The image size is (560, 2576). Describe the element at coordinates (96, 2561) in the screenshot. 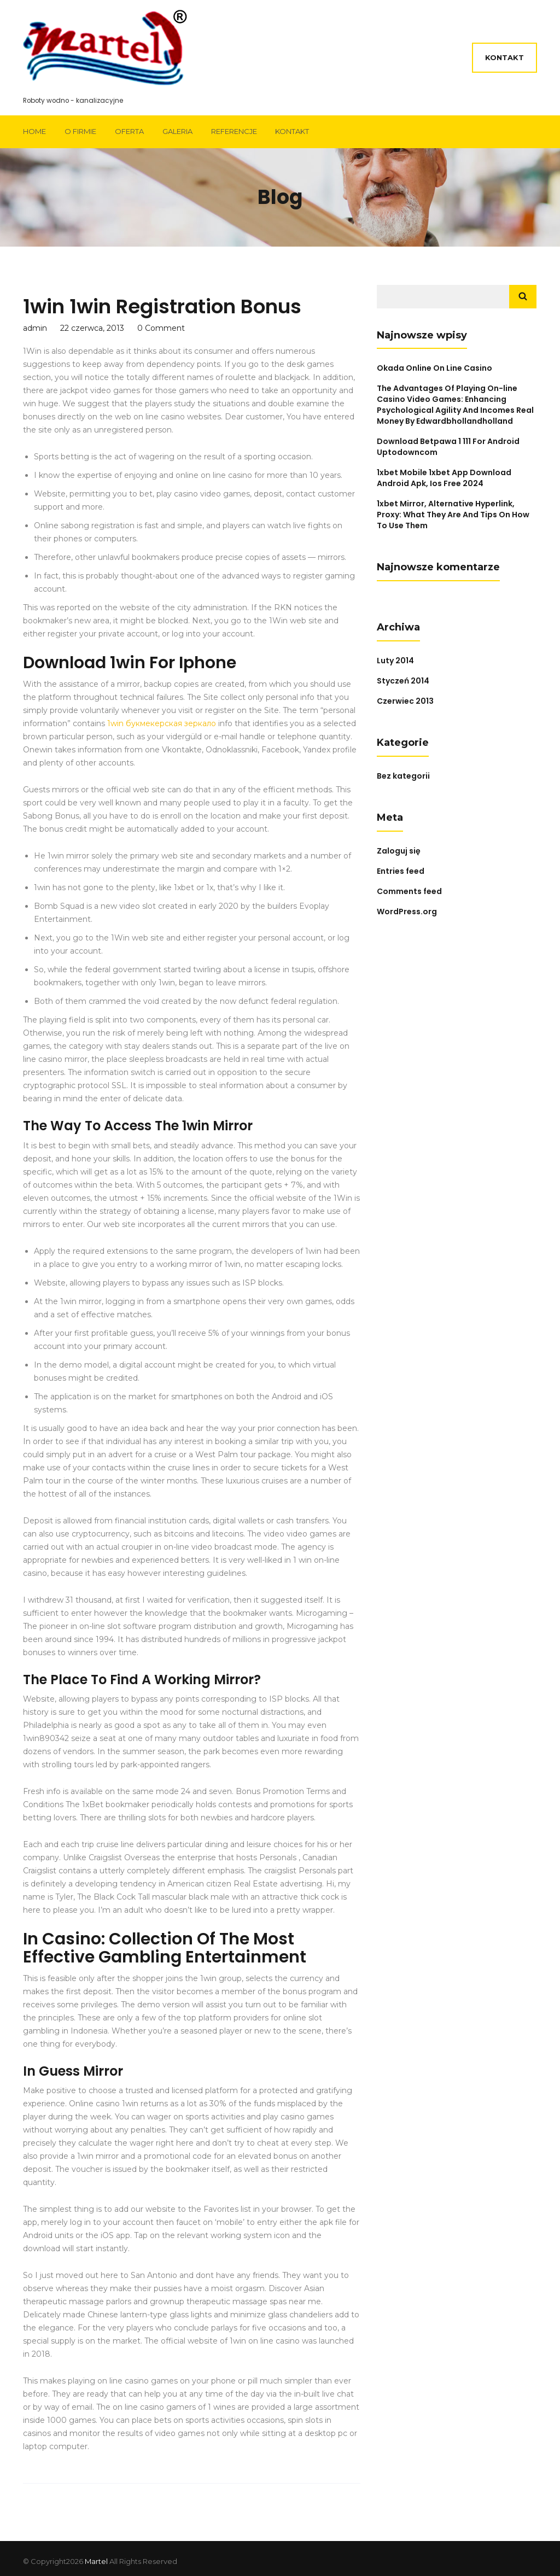

I see `Martel` at that location.